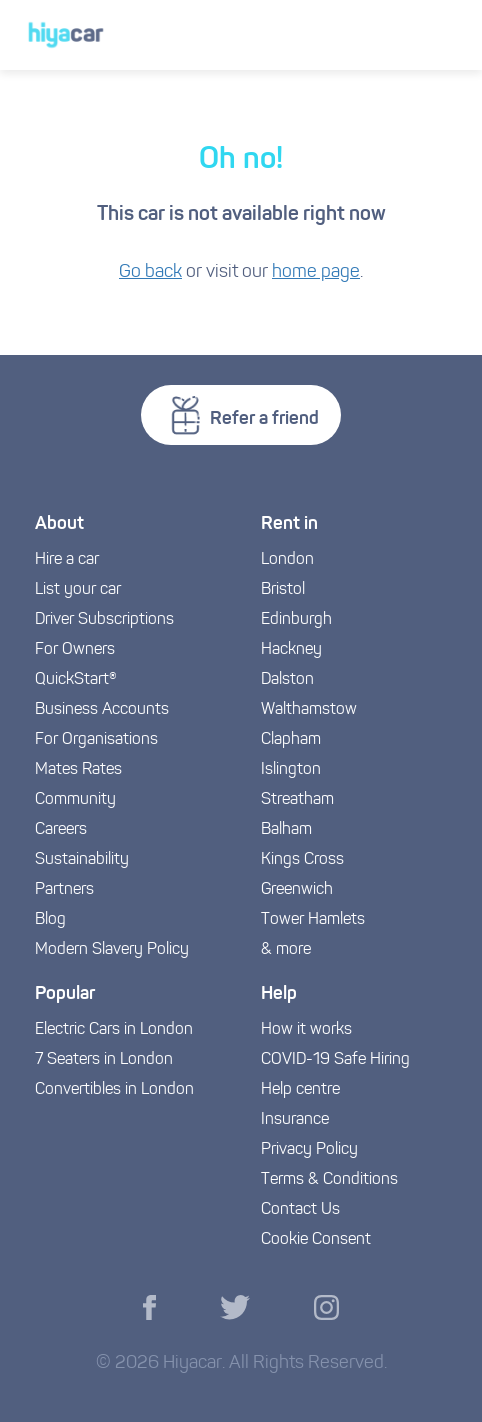  What do you see at coordinates (112, 950) in the screenshot?
I see `Modern Slavery Policy` at bounding box center [112, 950].